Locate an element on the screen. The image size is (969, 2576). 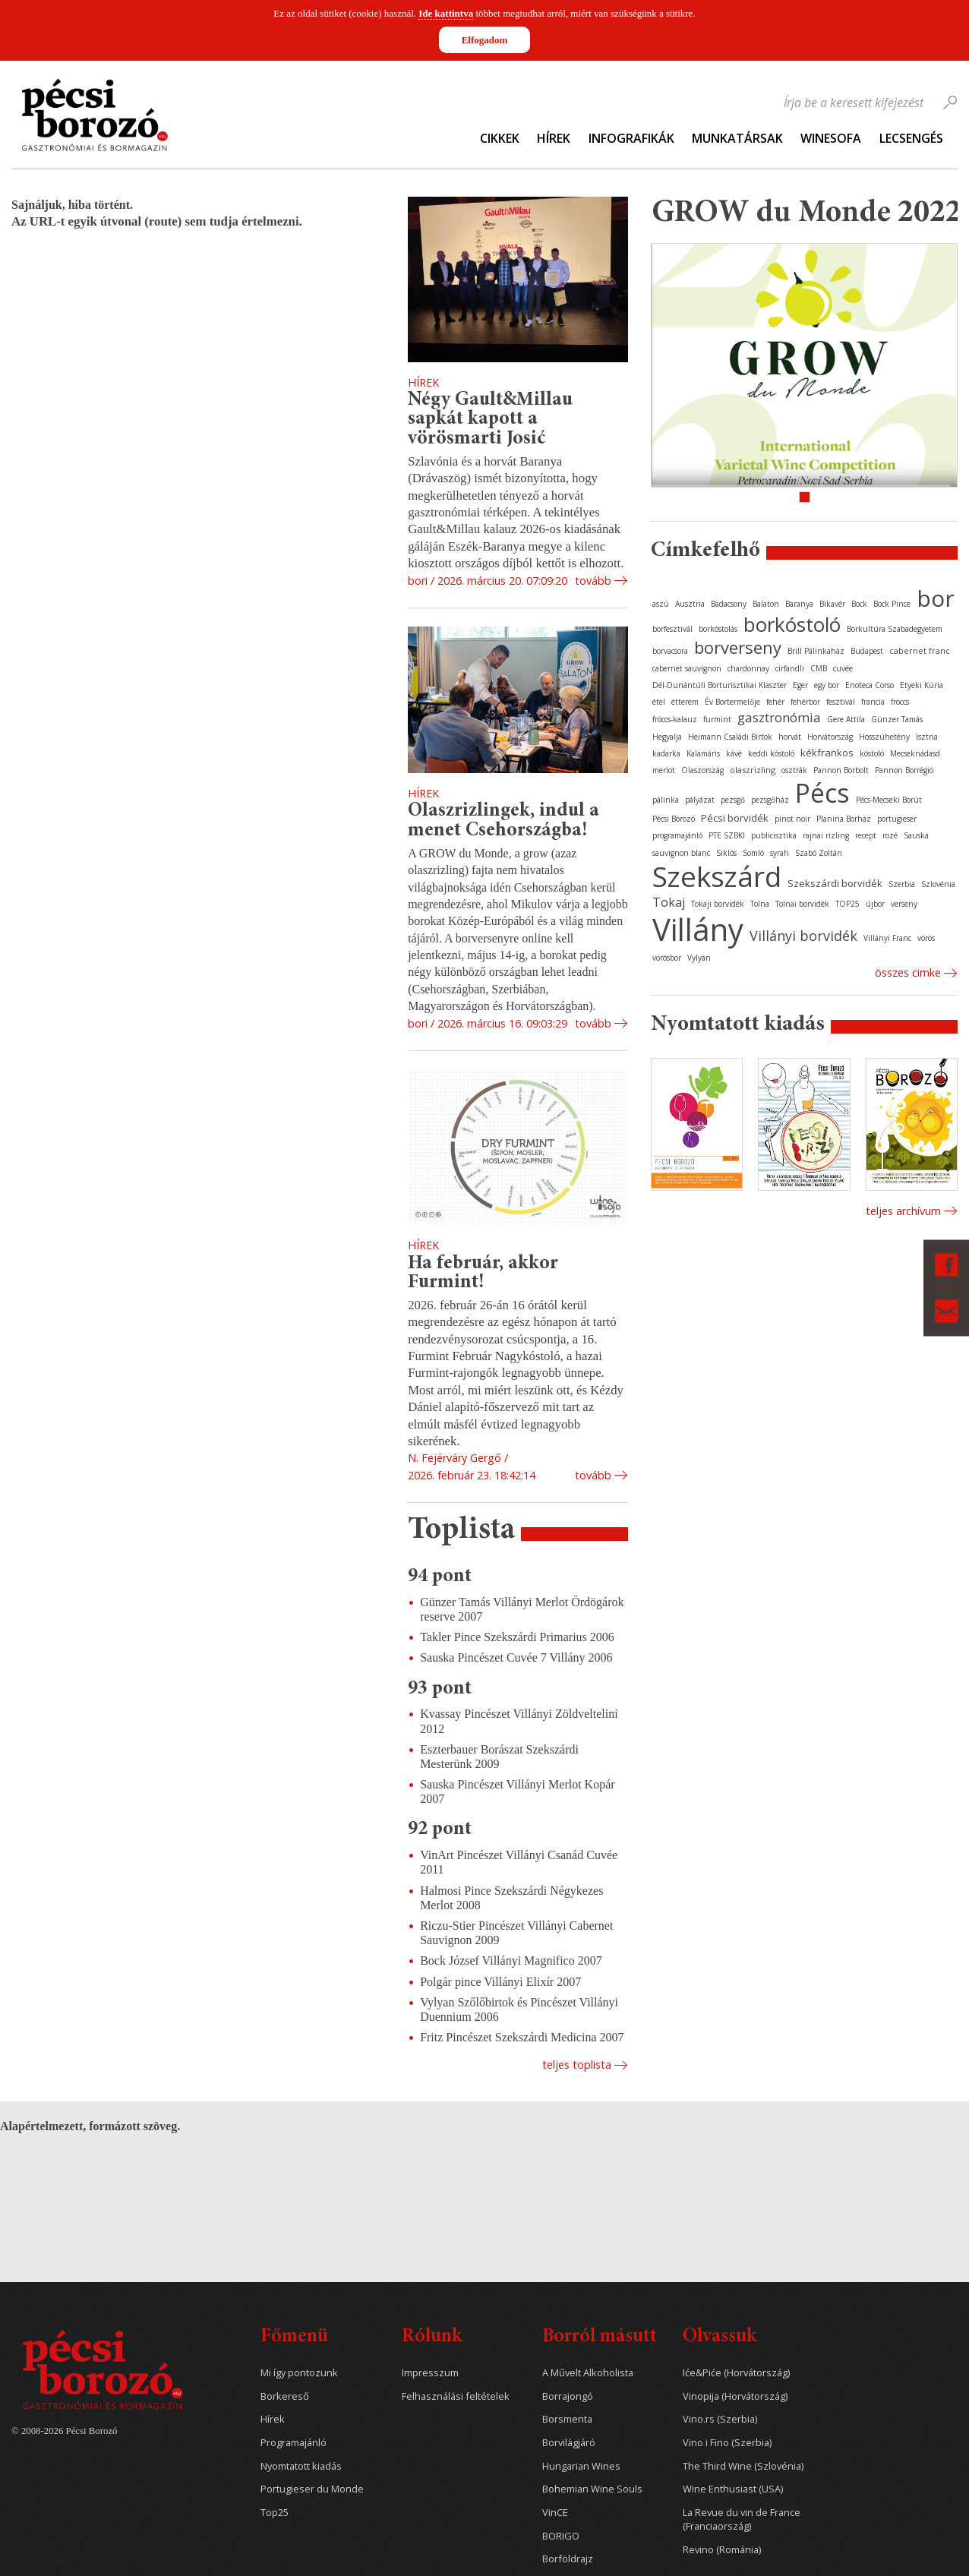
Mi így pontozunk is located at coordinates (299, 2372).